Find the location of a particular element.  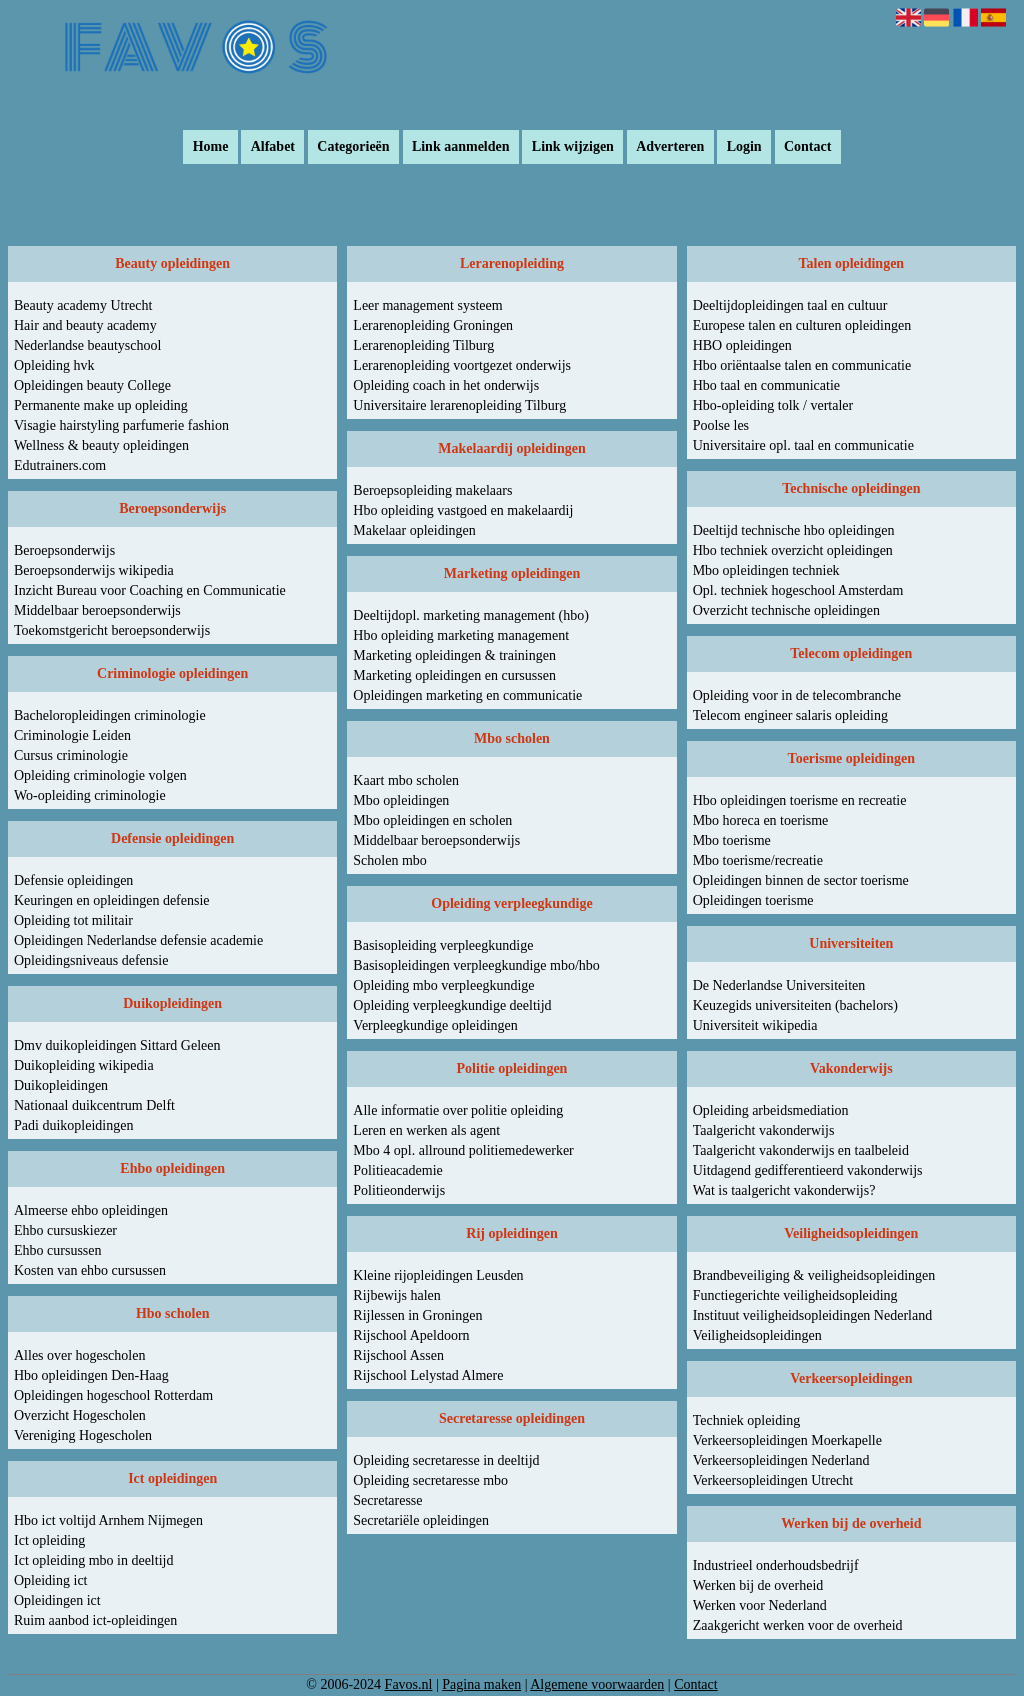

Universitaire lerarenopleiding Tilburg is located at coordinates (459, 405).